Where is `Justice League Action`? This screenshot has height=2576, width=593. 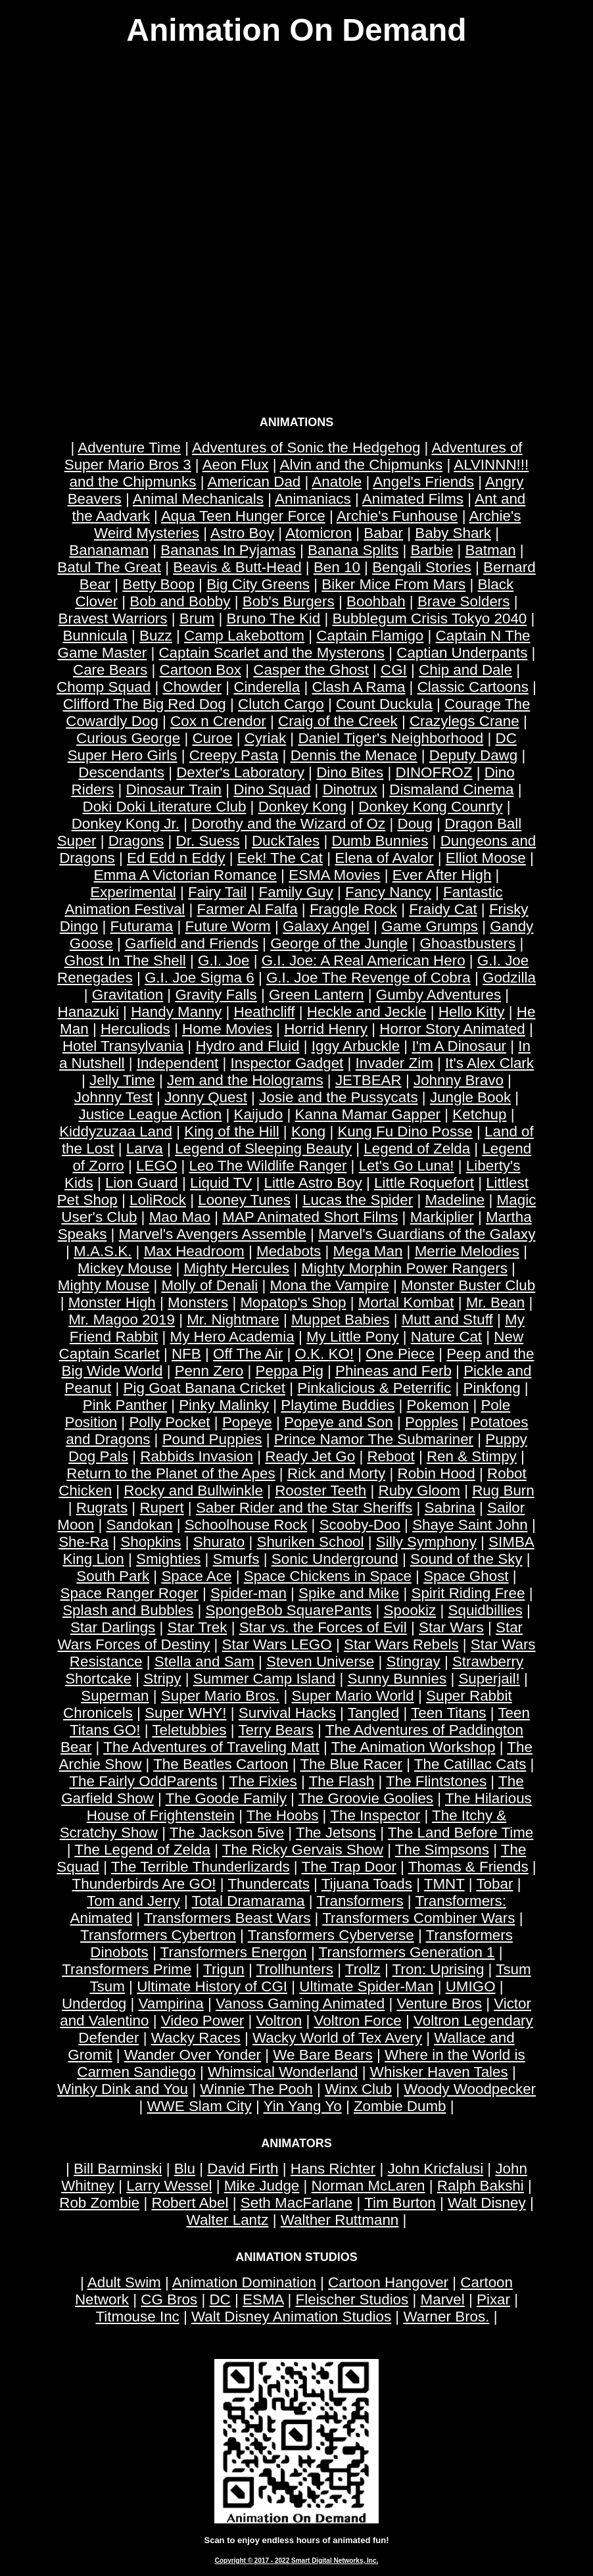 Justice League Action is located at coordinates (150, 1114).